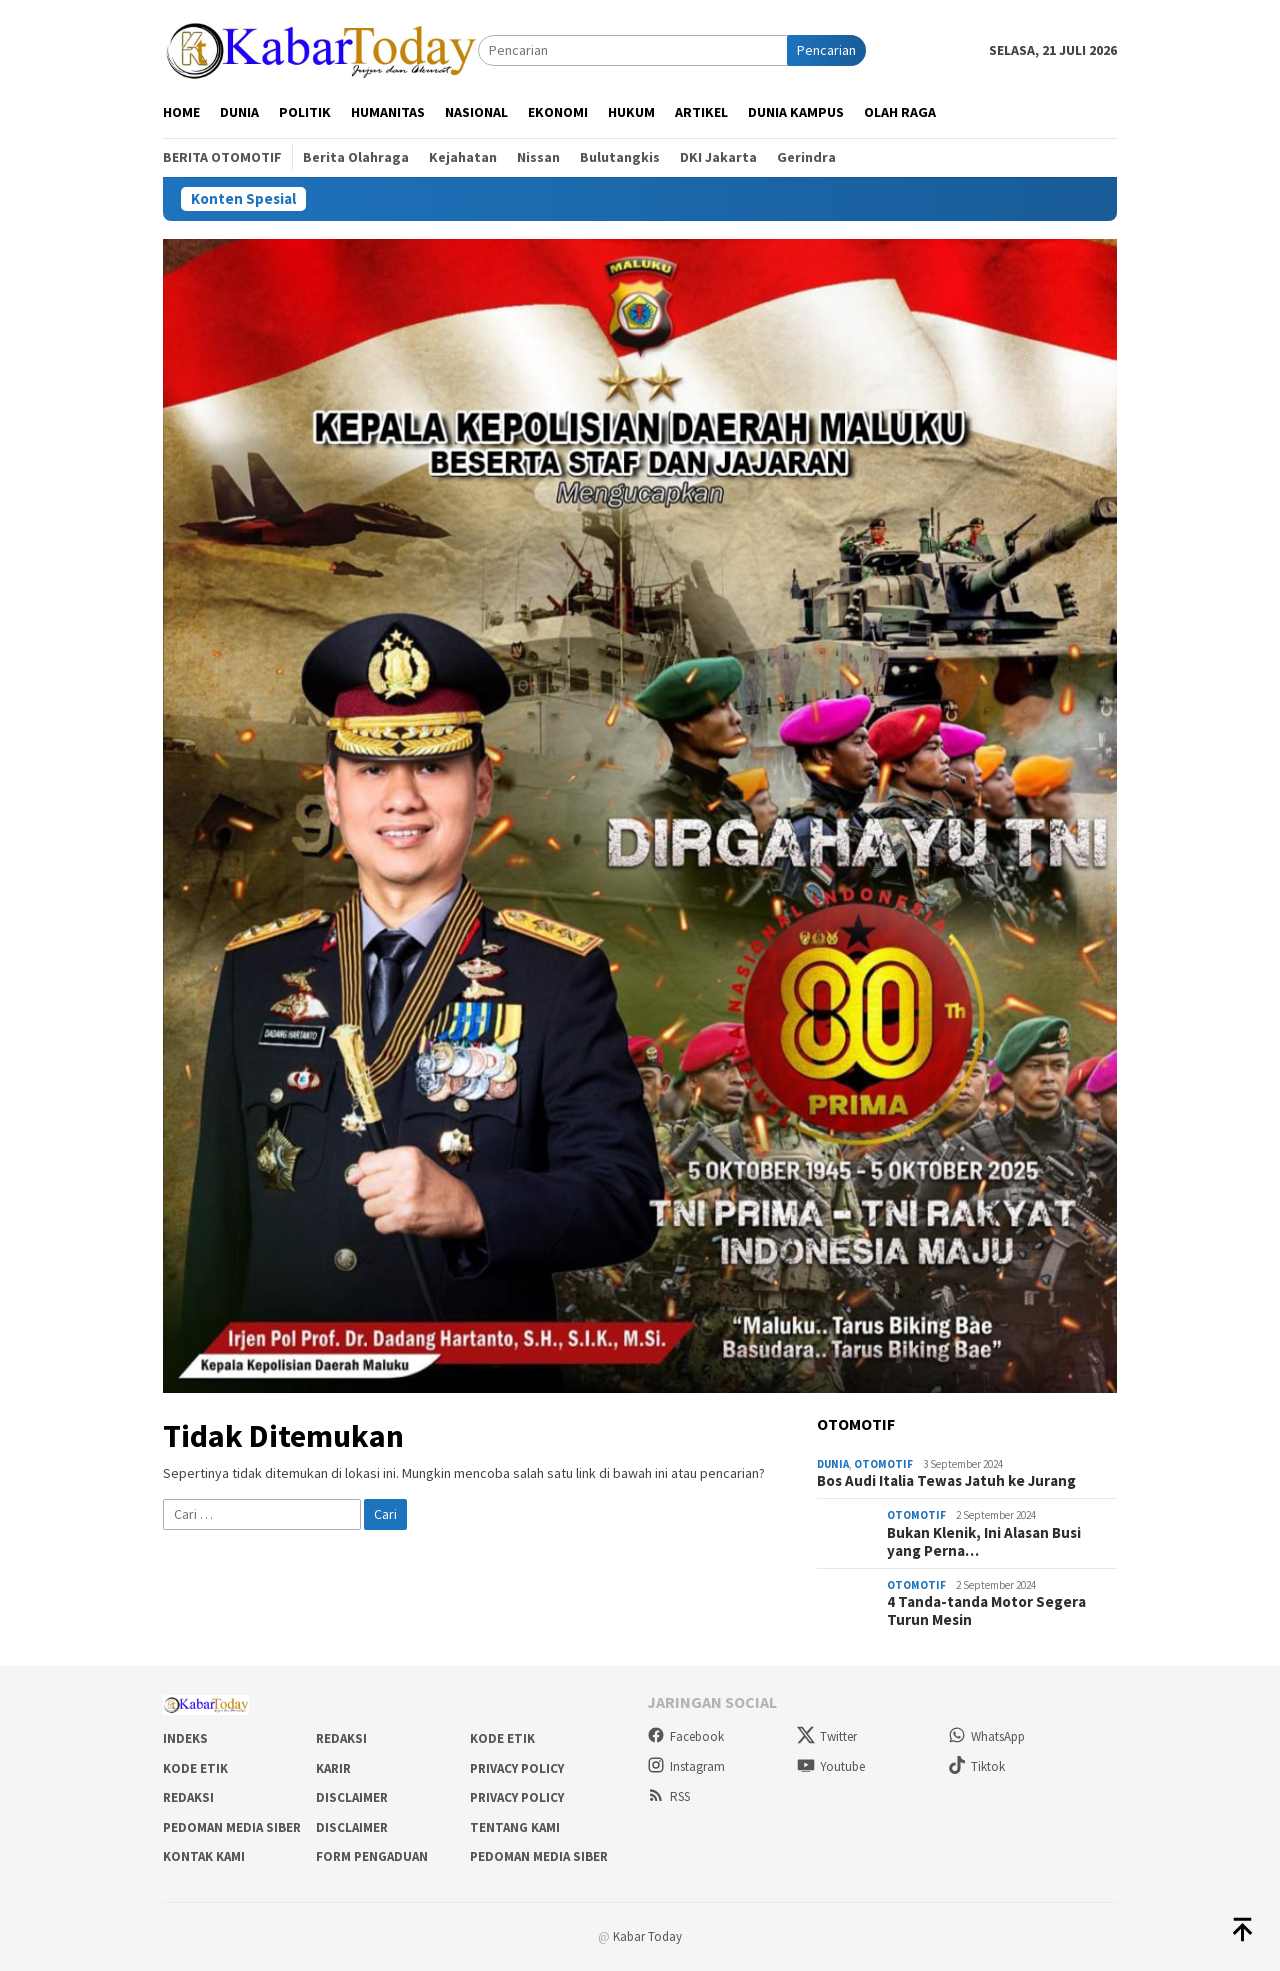  Describe the element at coordinates (333, 1768) in the screenshot. I see `Karir` at that location.